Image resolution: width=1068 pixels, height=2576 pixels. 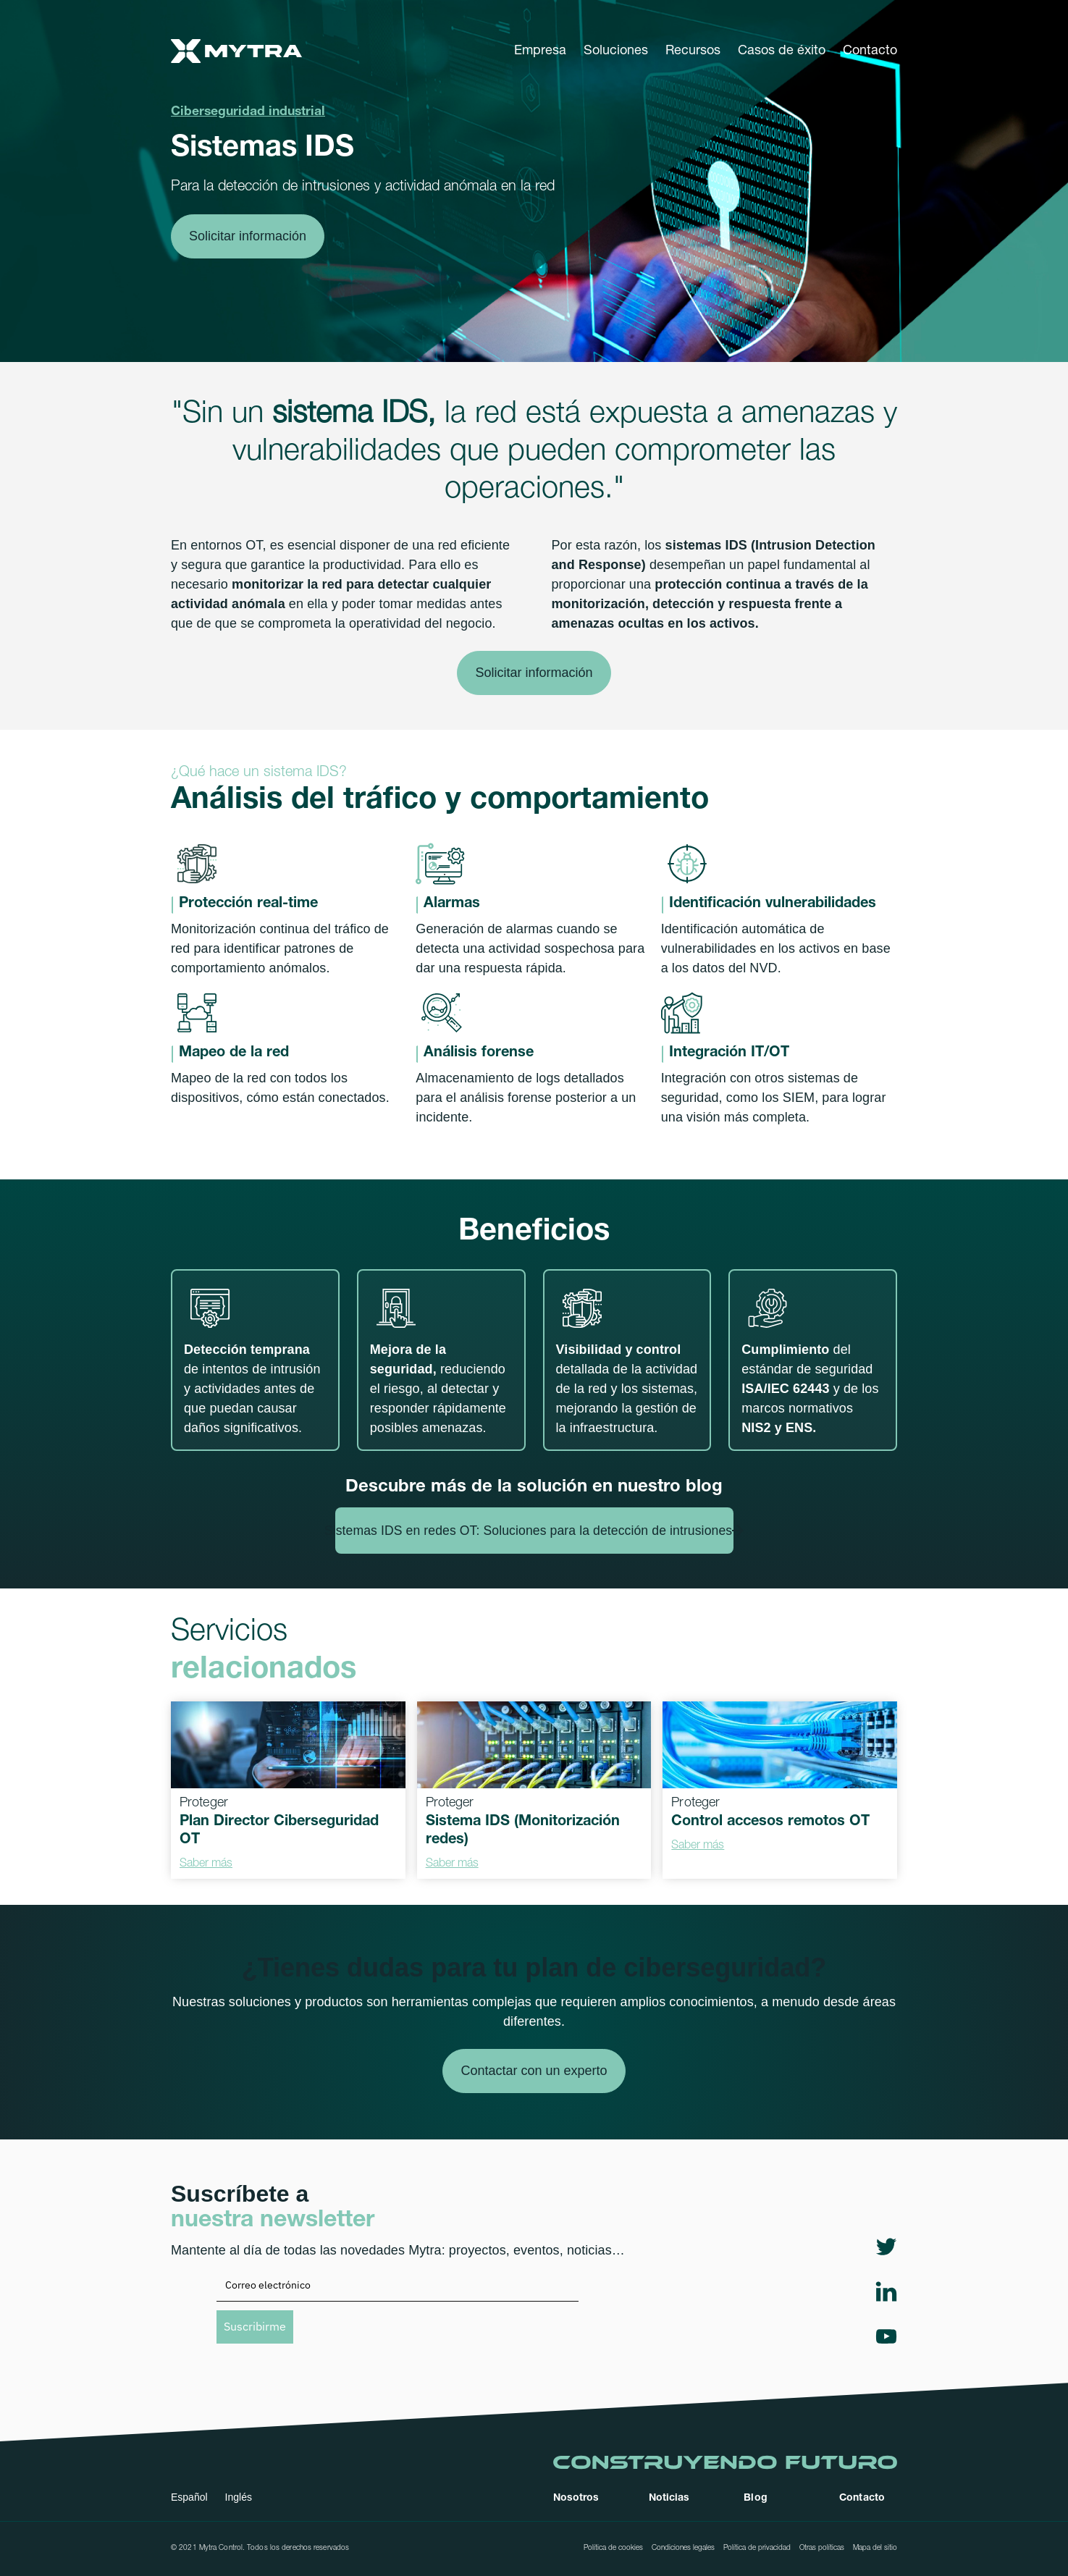 What do you see at coordinates (238, 2497) in the screenshot?
I see `Inglés` at bounding box center [238, 2497].